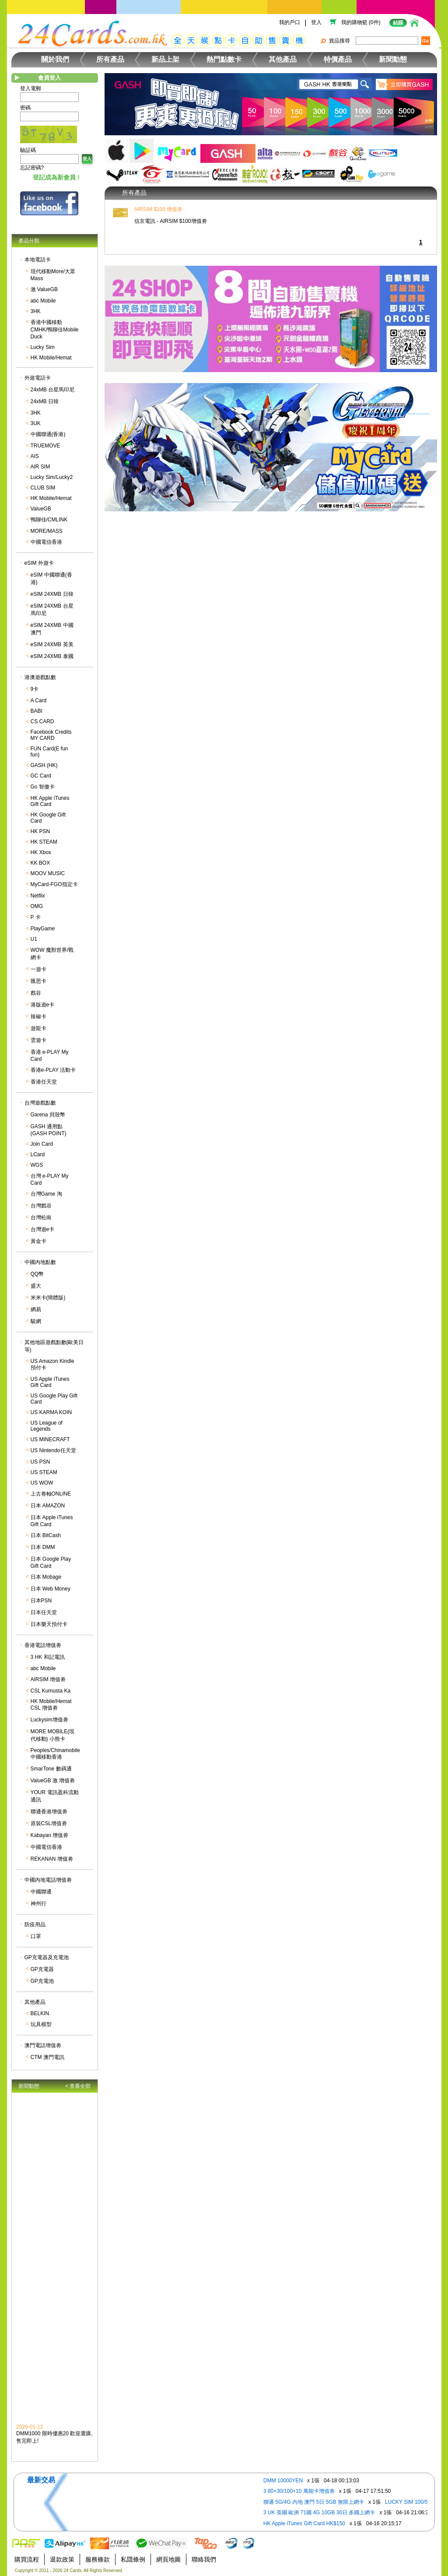 This screenshot has height=2576, width=448. Describe the element at coordinates (36, 1321) in the screenshot. I see `駿網` at that location.